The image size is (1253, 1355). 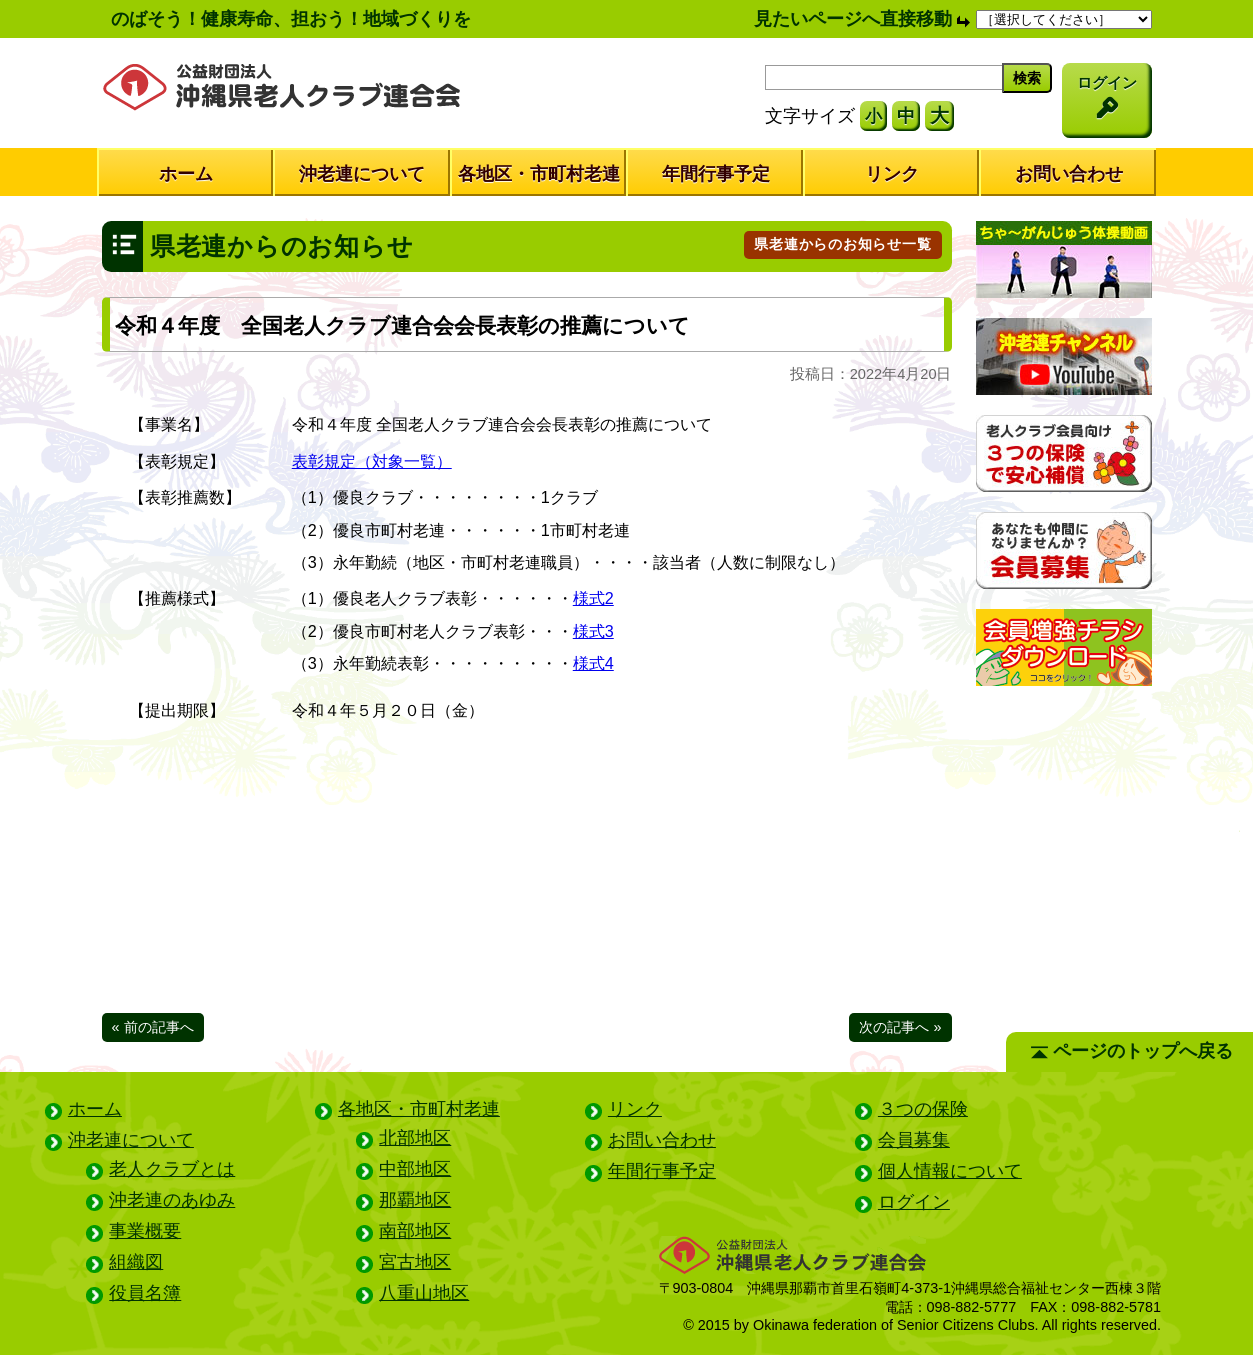 I want to click on 各地区・市町村老連, so click(x=539, y=174).